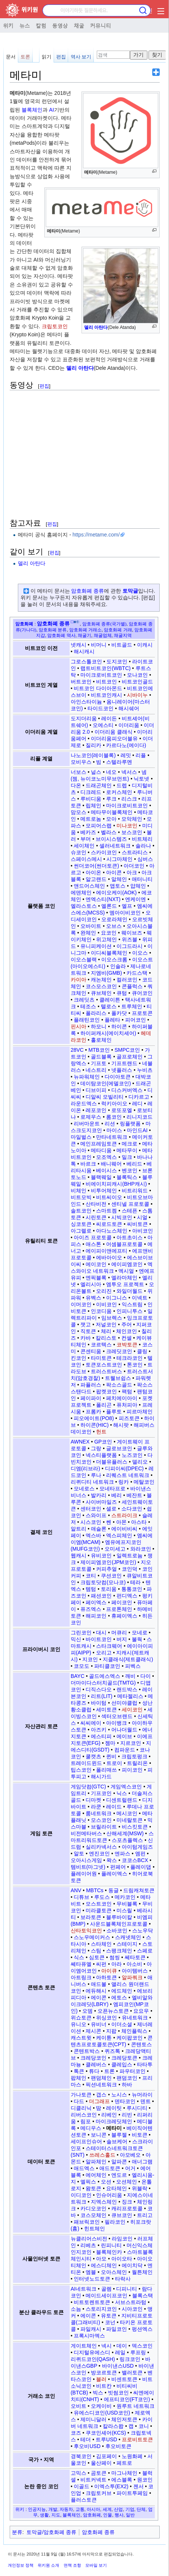 The height and width of the screenshot is (2576, 169). I want to click on 체인코인, so click(126, 1331).